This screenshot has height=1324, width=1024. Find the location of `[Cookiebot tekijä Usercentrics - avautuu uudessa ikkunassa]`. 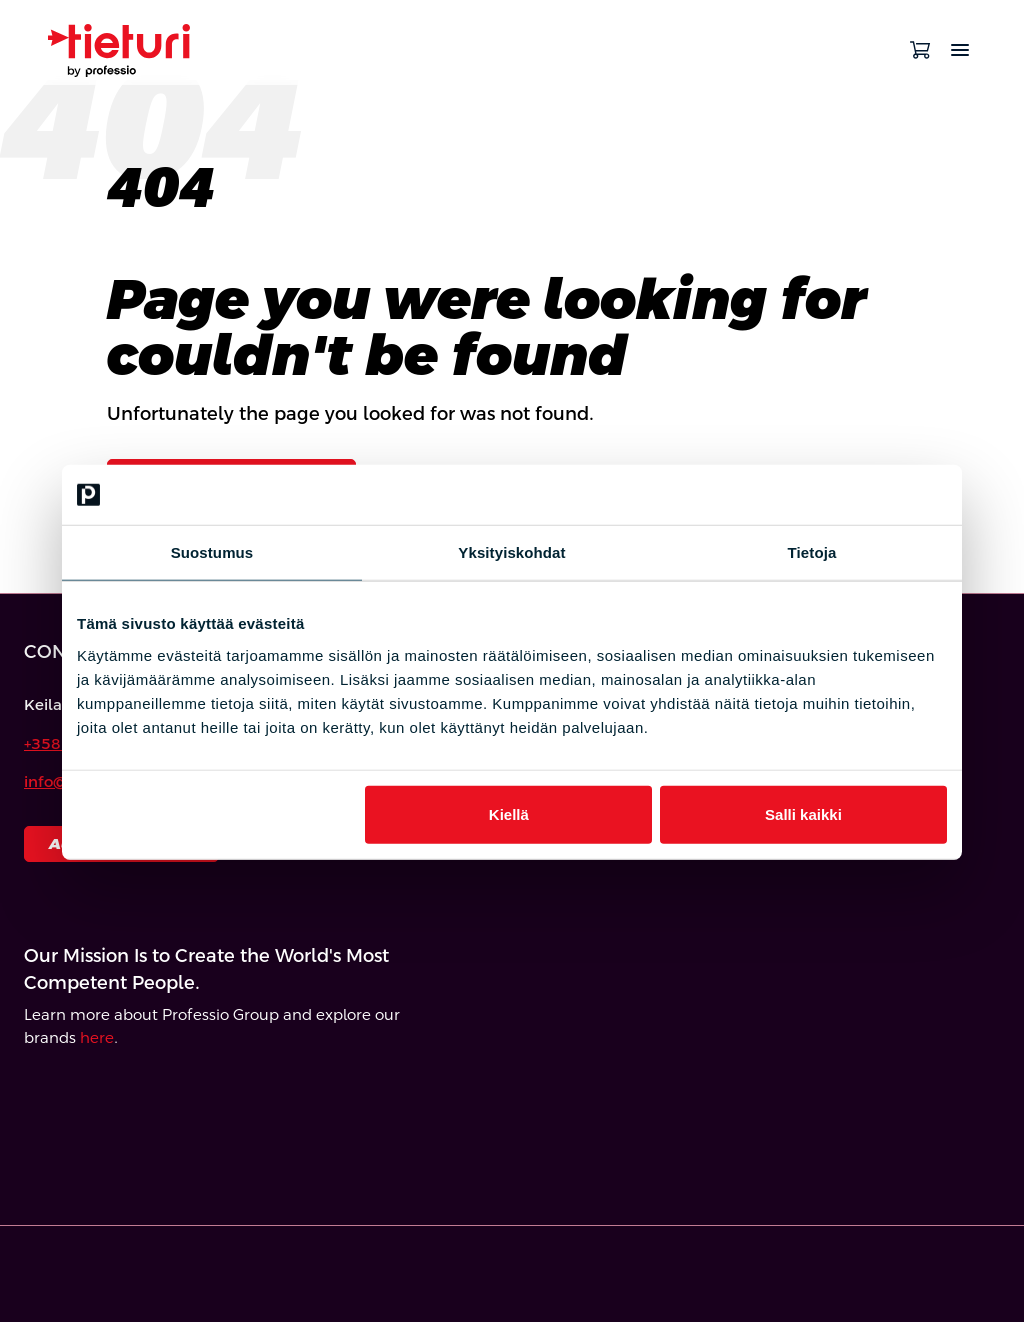

[Cookiebot tekijä Usercentrics - avautuu uudessa ikkunassa] is located at coordinates (859, 495).